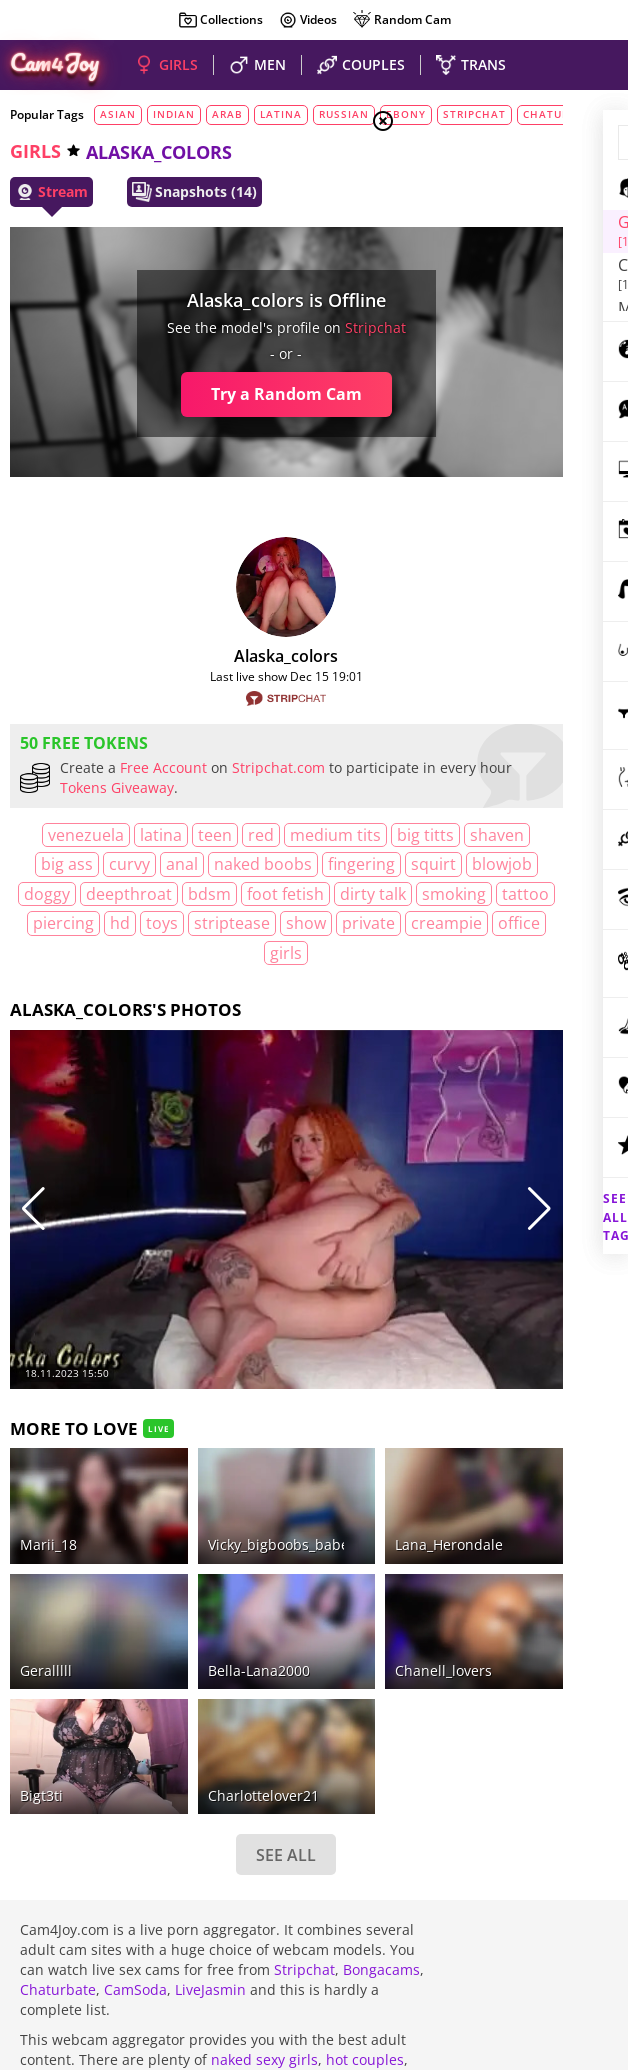 The width and height of the screenshot is (628, 2070). Describe the element at coordinates (175, 894) in the screenshot. I see `fingering` at that location.